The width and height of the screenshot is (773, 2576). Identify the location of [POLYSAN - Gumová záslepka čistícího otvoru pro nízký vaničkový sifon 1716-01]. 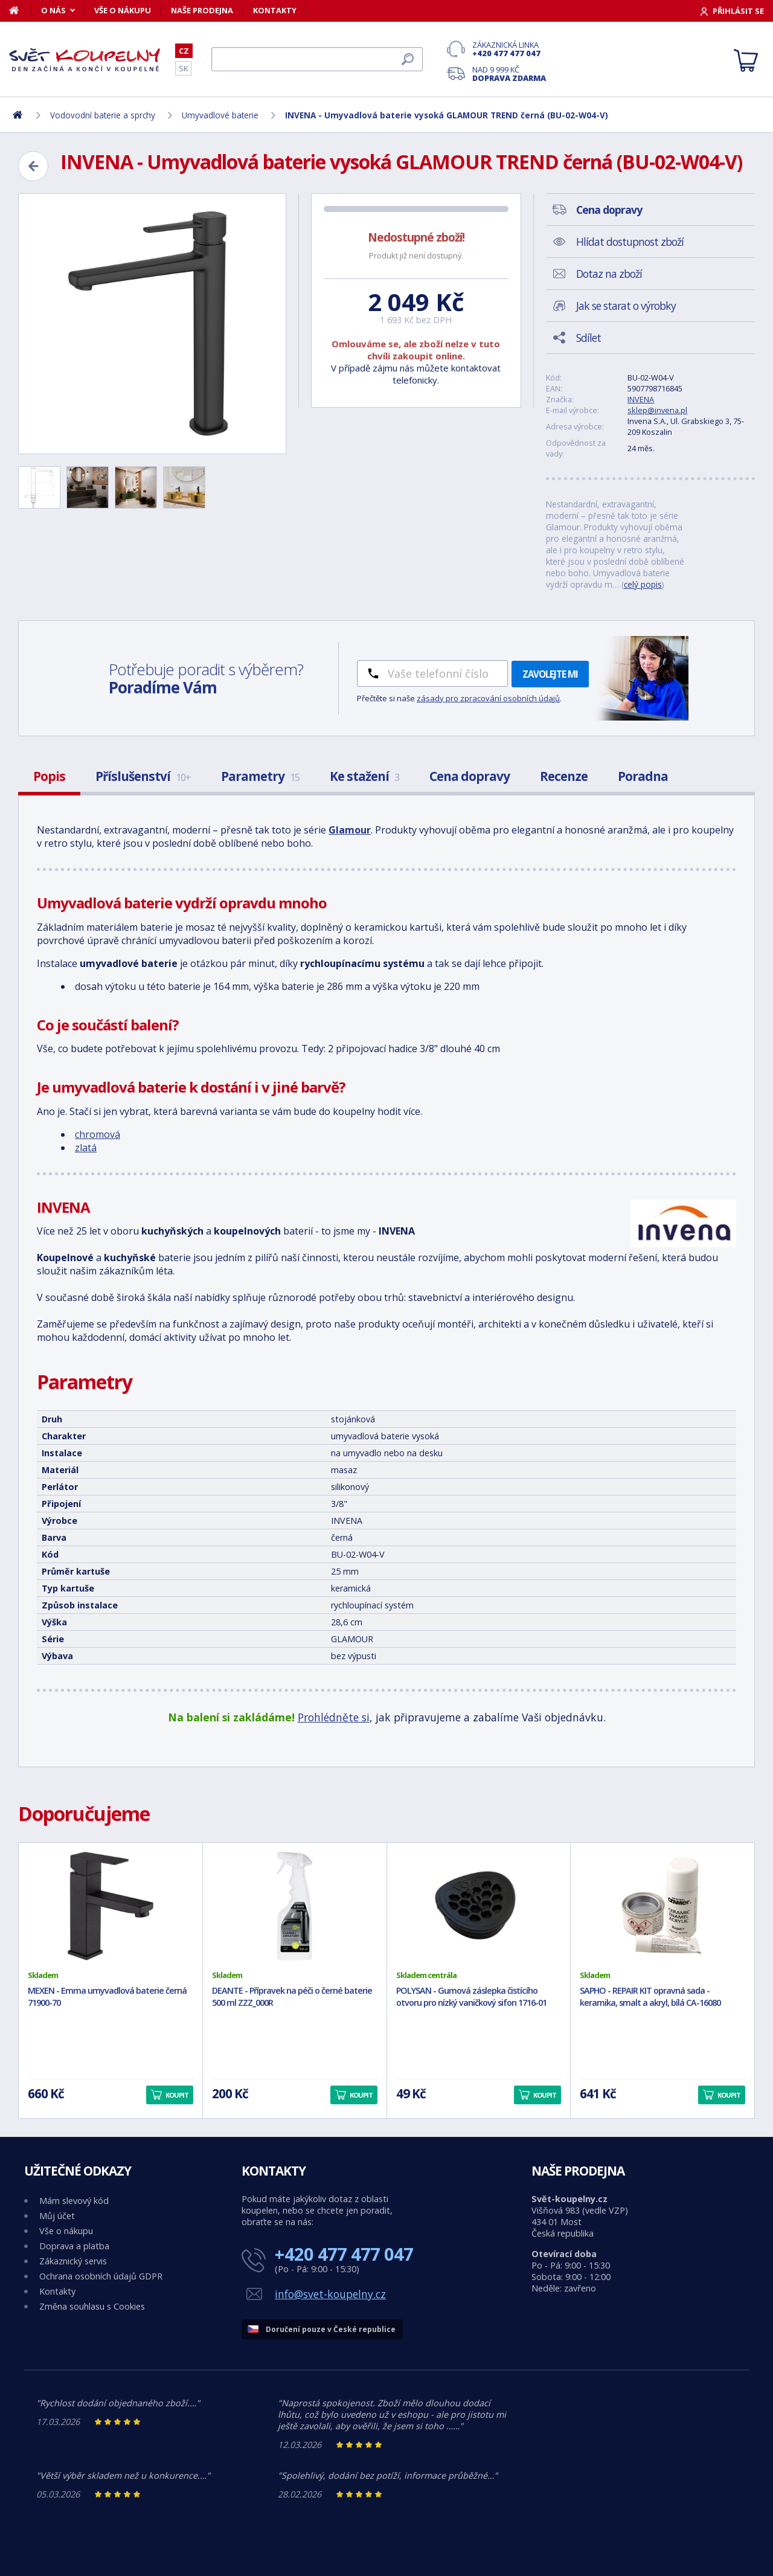
(479, 1906).